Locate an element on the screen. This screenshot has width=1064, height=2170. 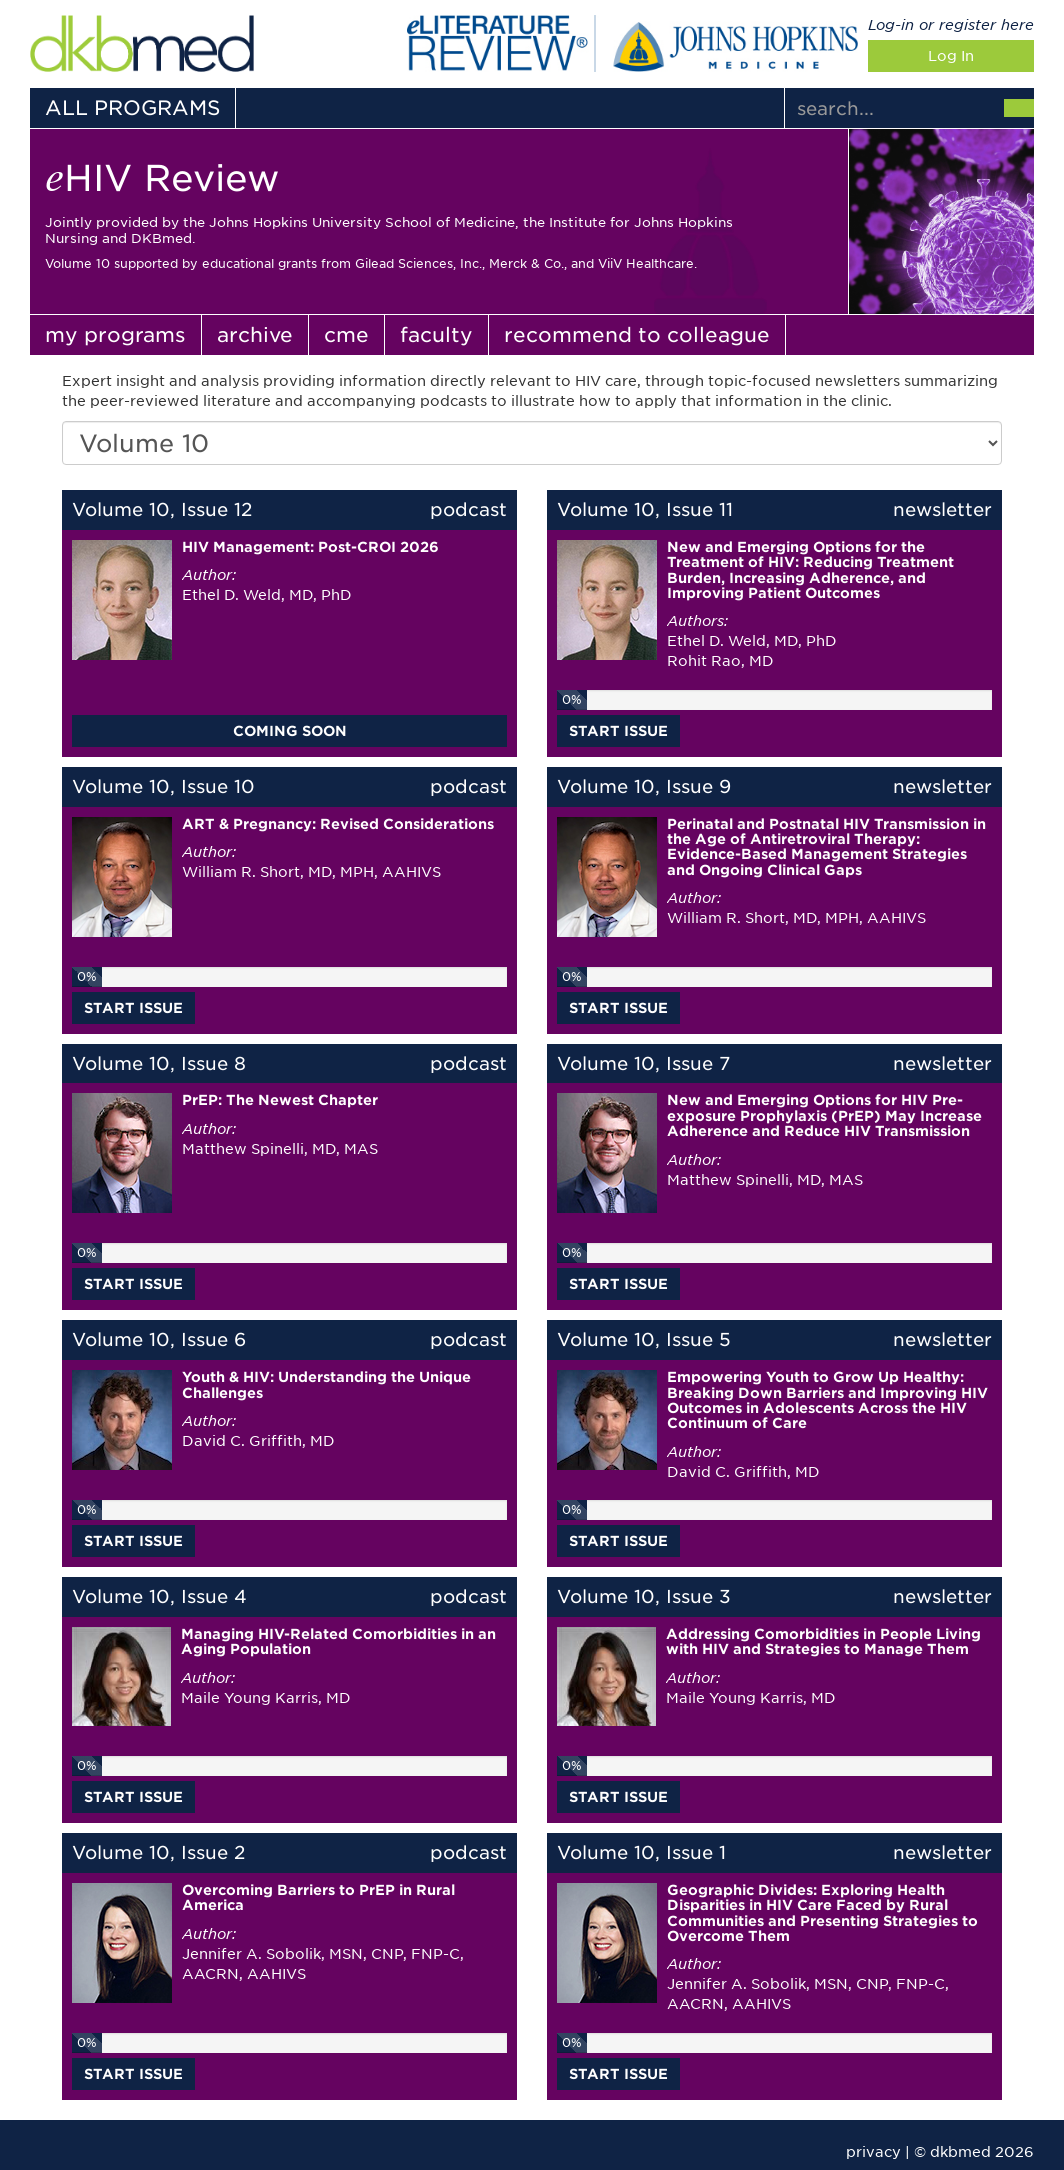
archive is located at coordinates (255, 335).